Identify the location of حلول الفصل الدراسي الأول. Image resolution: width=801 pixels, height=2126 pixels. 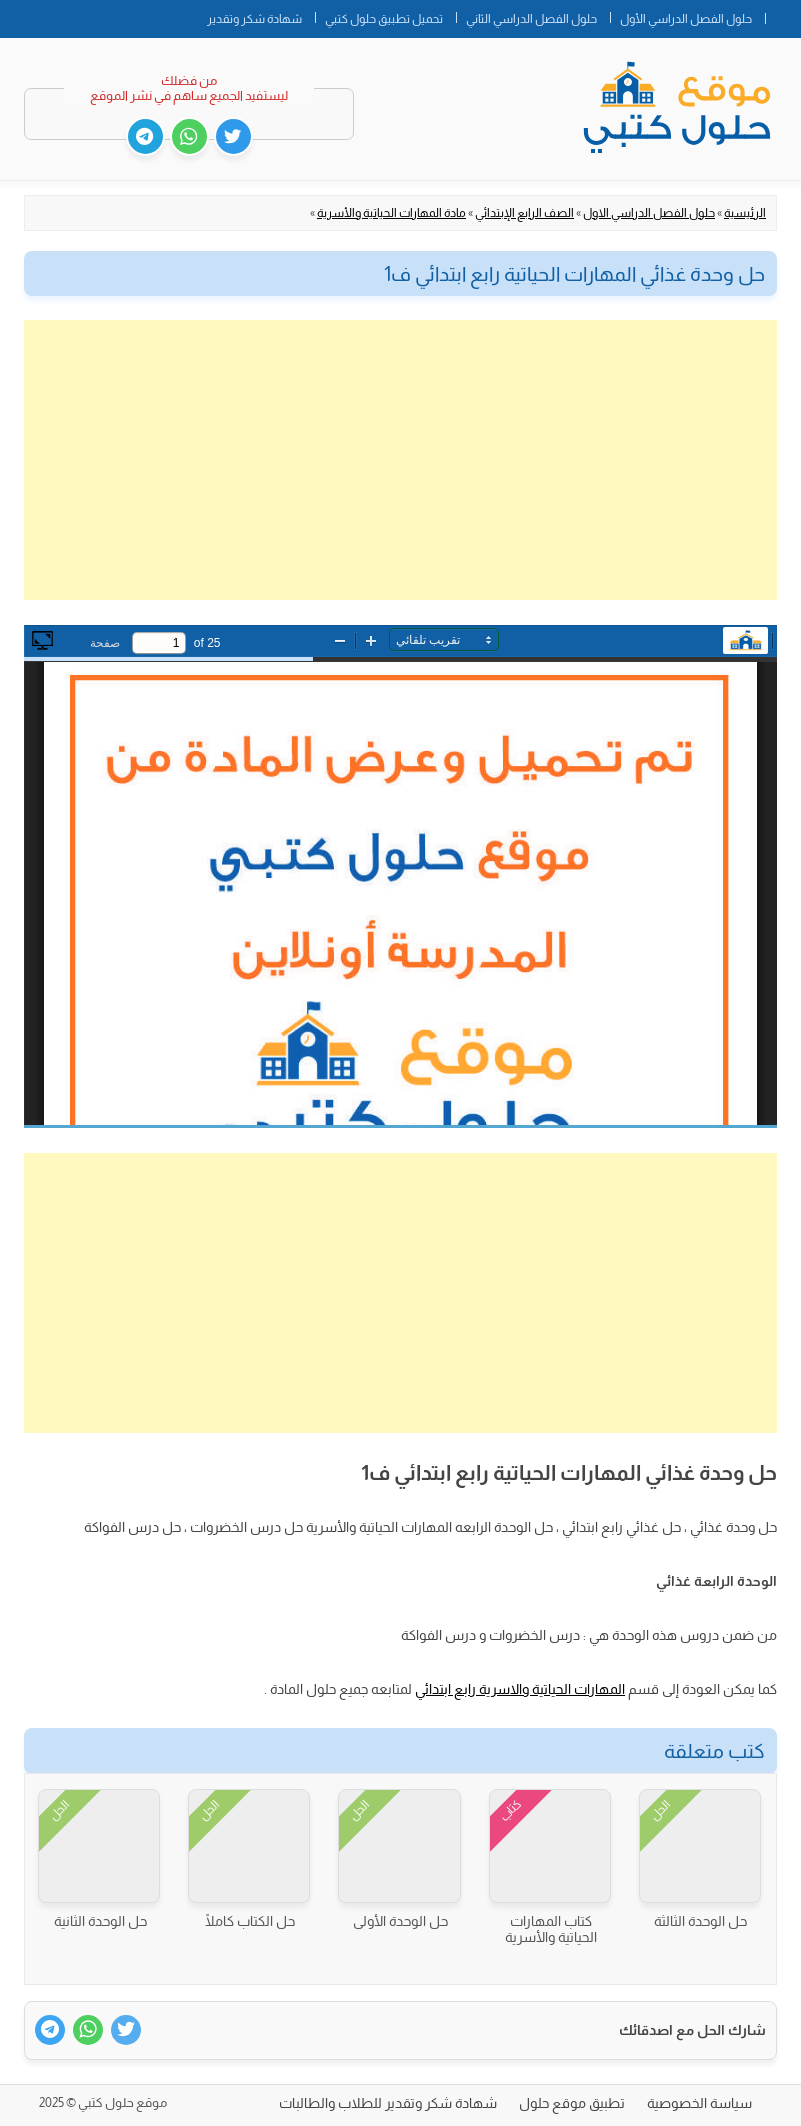
(686, 19).